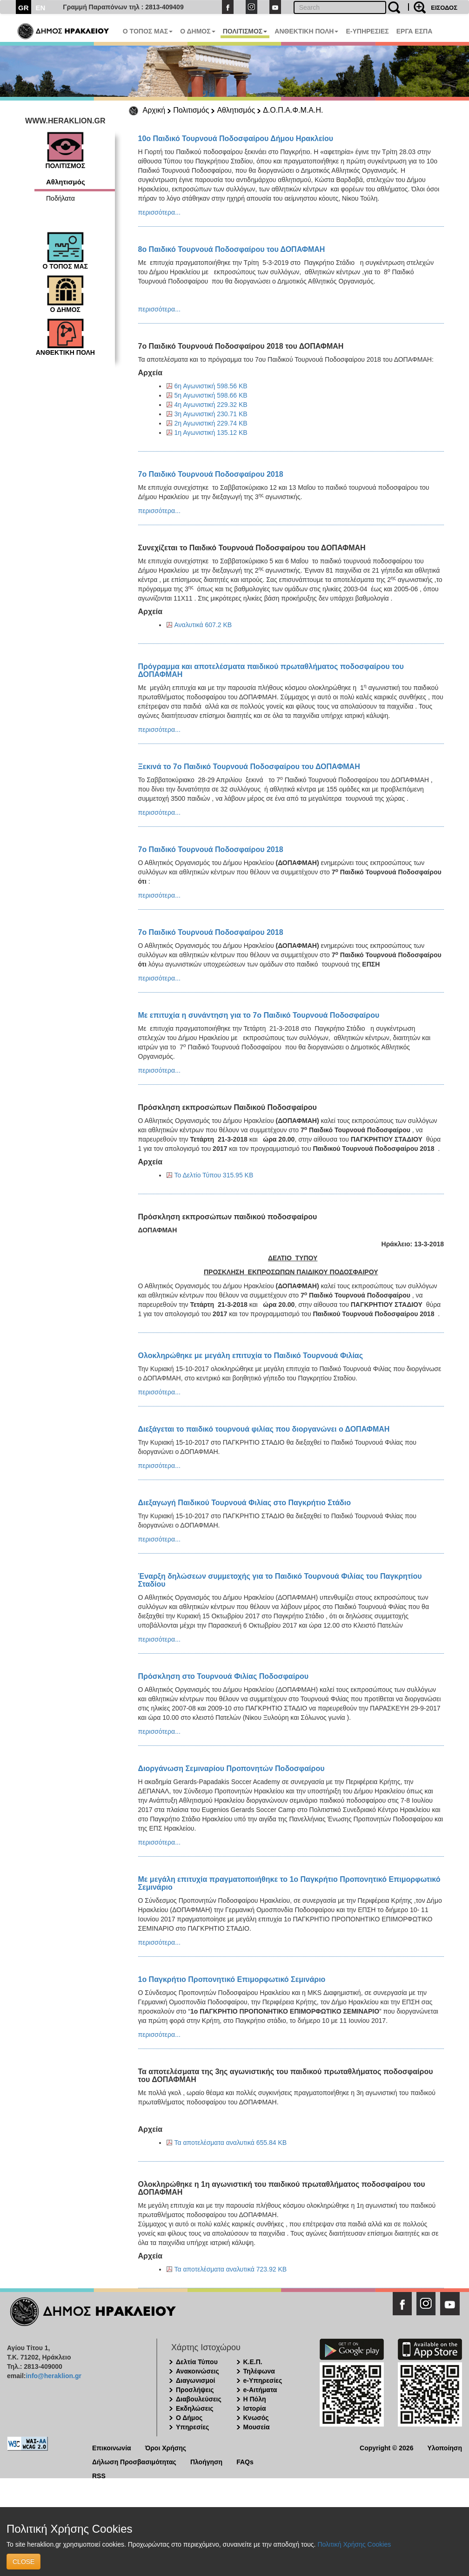 The height and width of the screenshot is (2576, 469). Describe the element at coordinates (236, 110) in the screenshot. I see `Αθλητισμός` at that location.